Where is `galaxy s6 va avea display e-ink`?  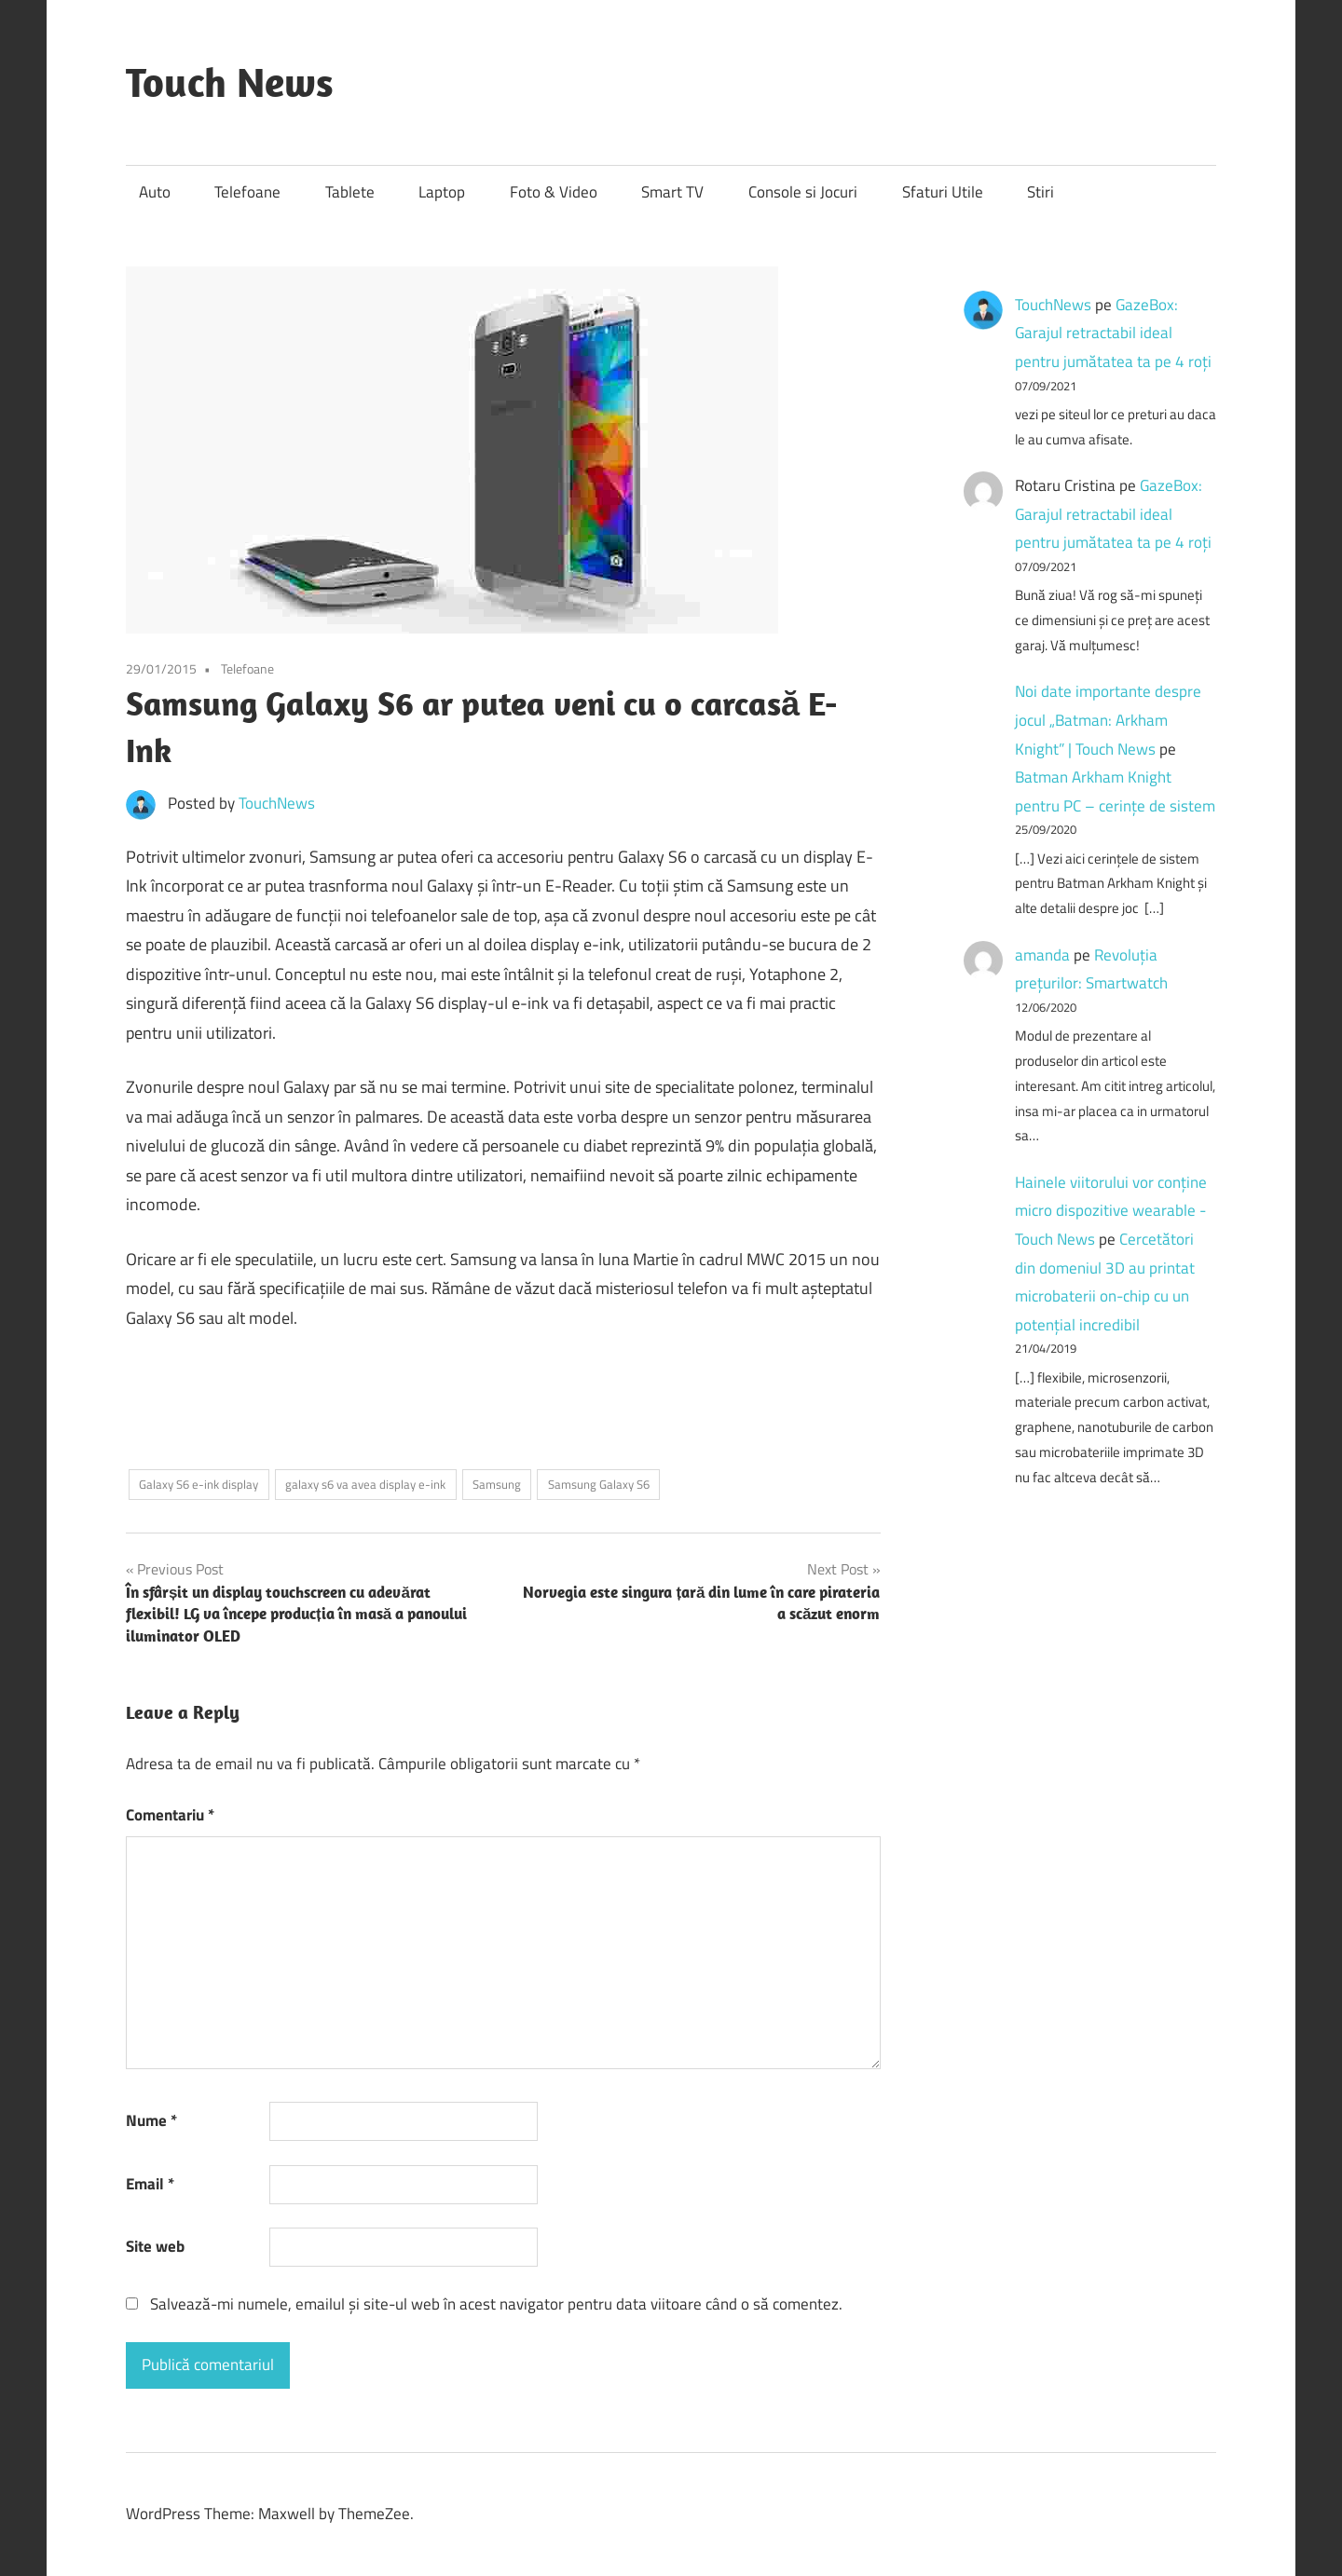 galaxy s6 va avea display e-ink is located at coordinates (365, 1484).